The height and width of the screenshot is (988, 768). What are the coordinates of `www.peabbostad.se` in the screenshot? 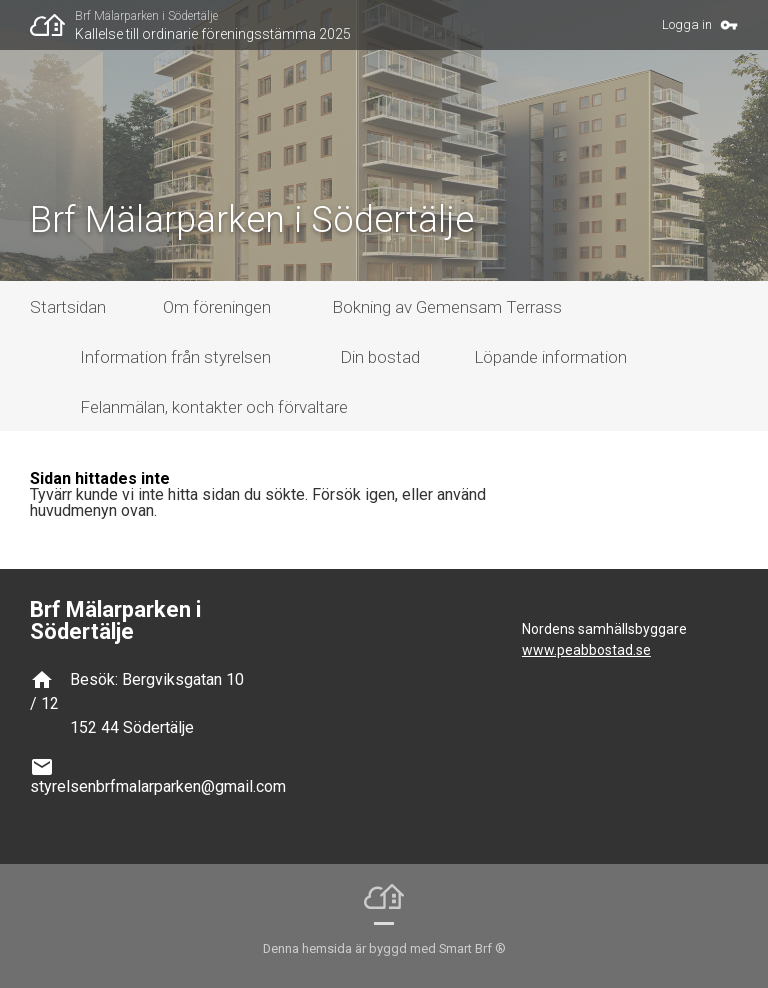 It's located at (586, 650).